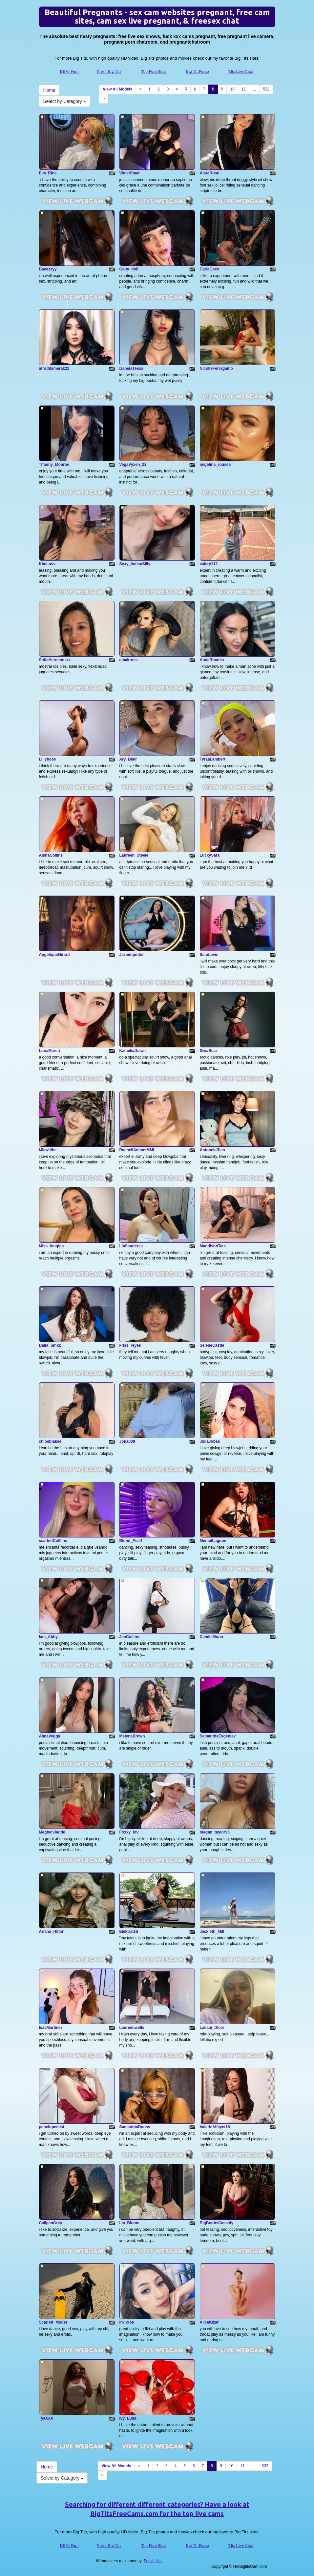 Image resolution: width=314 pixels, height=2576 pixels. Describe the element at coordinates (46, 2418) in the screenshot. I see `TyaXXX` at that location.